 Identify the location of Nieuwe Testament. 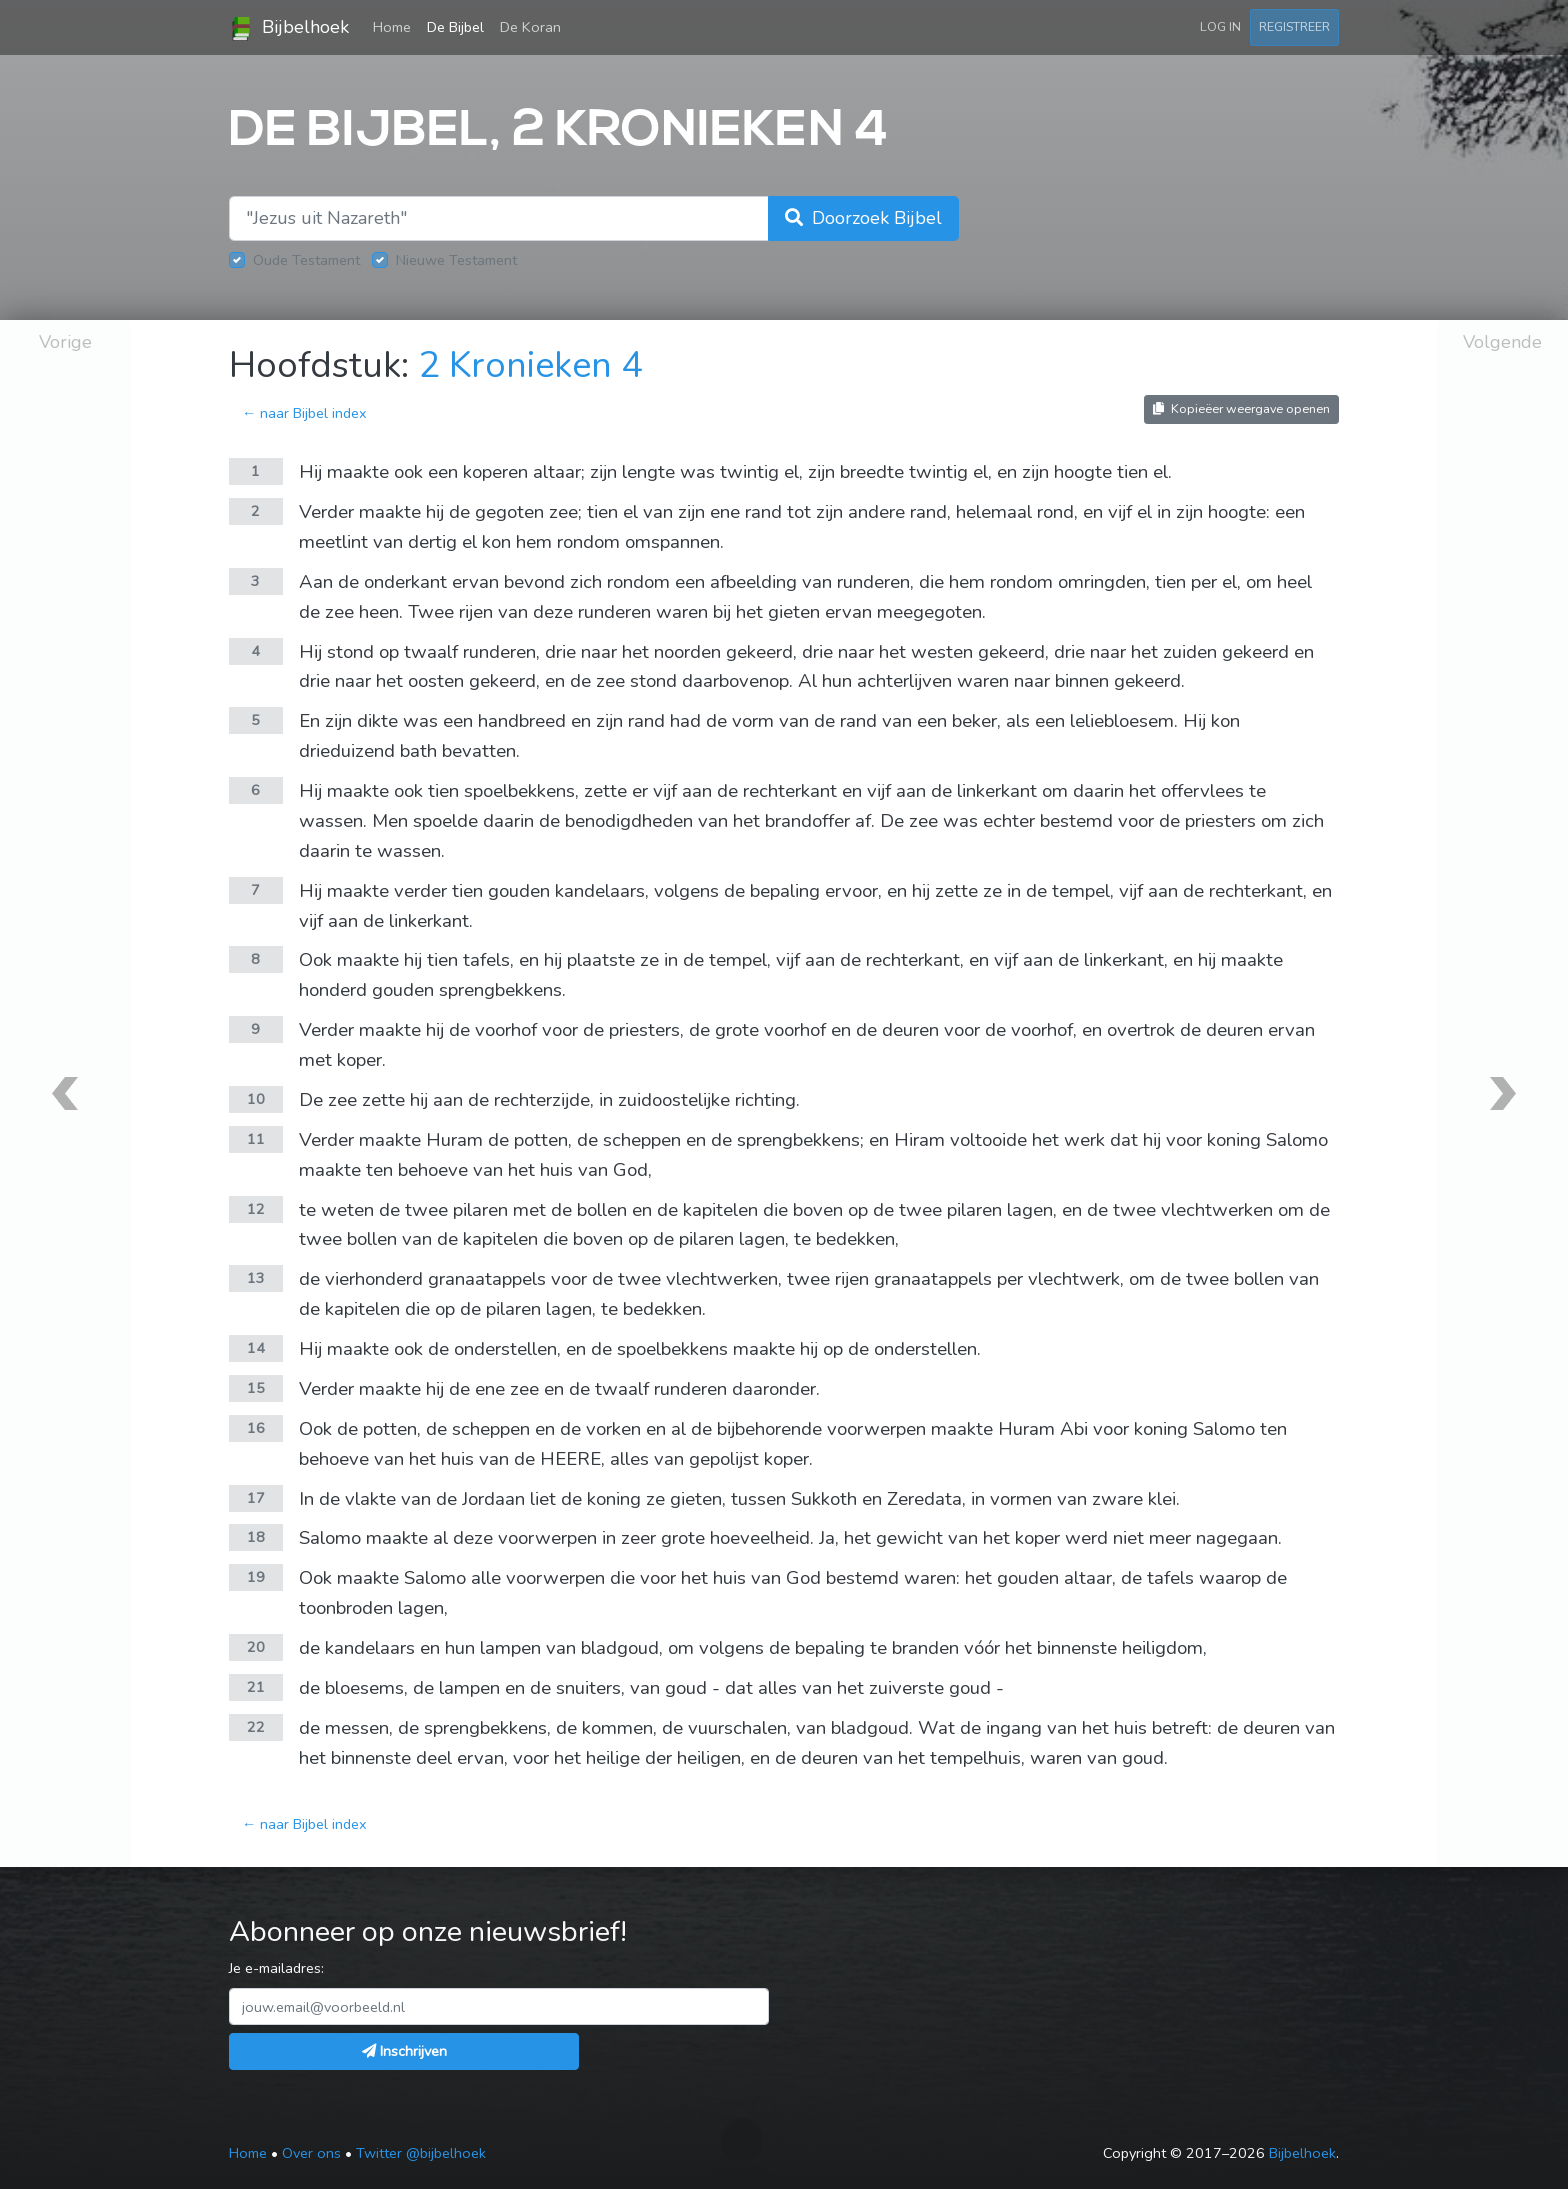
(456, 260).